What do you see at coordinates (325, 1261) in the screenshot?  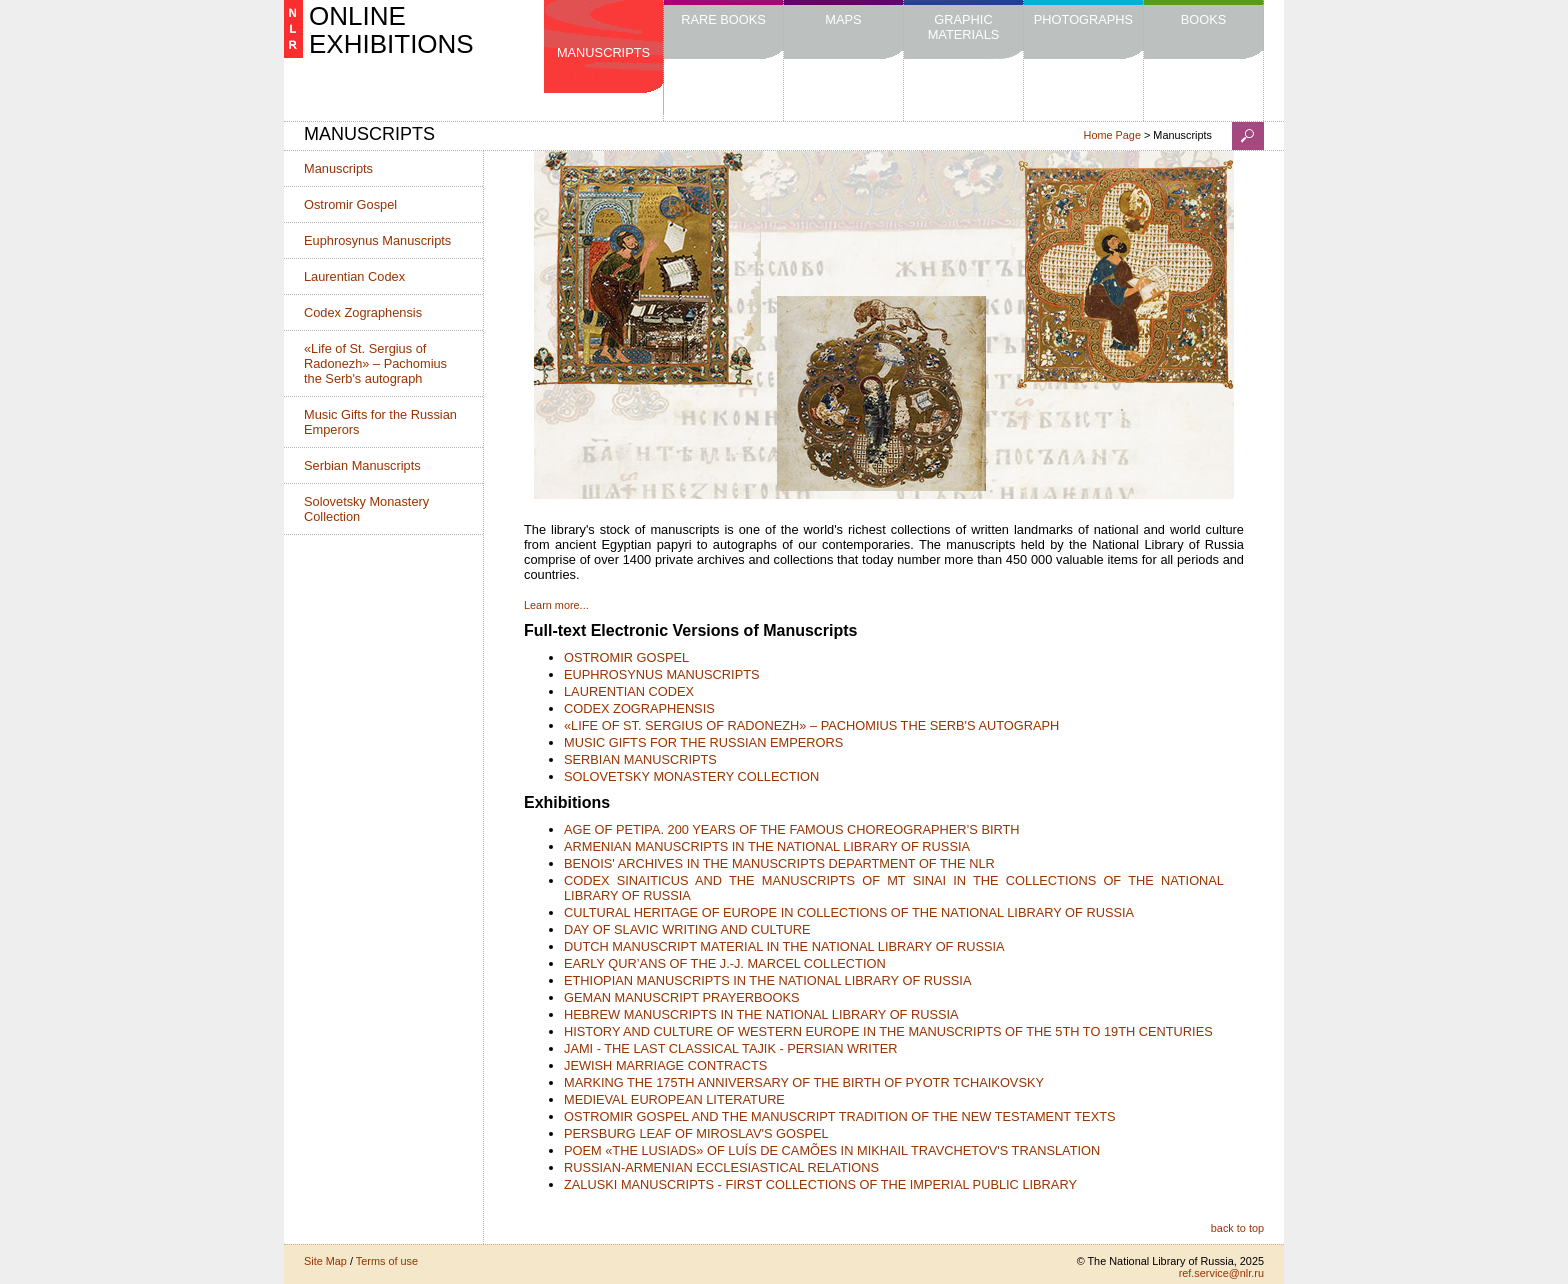 I see `Site Map` at bounding box center [325, 1261].